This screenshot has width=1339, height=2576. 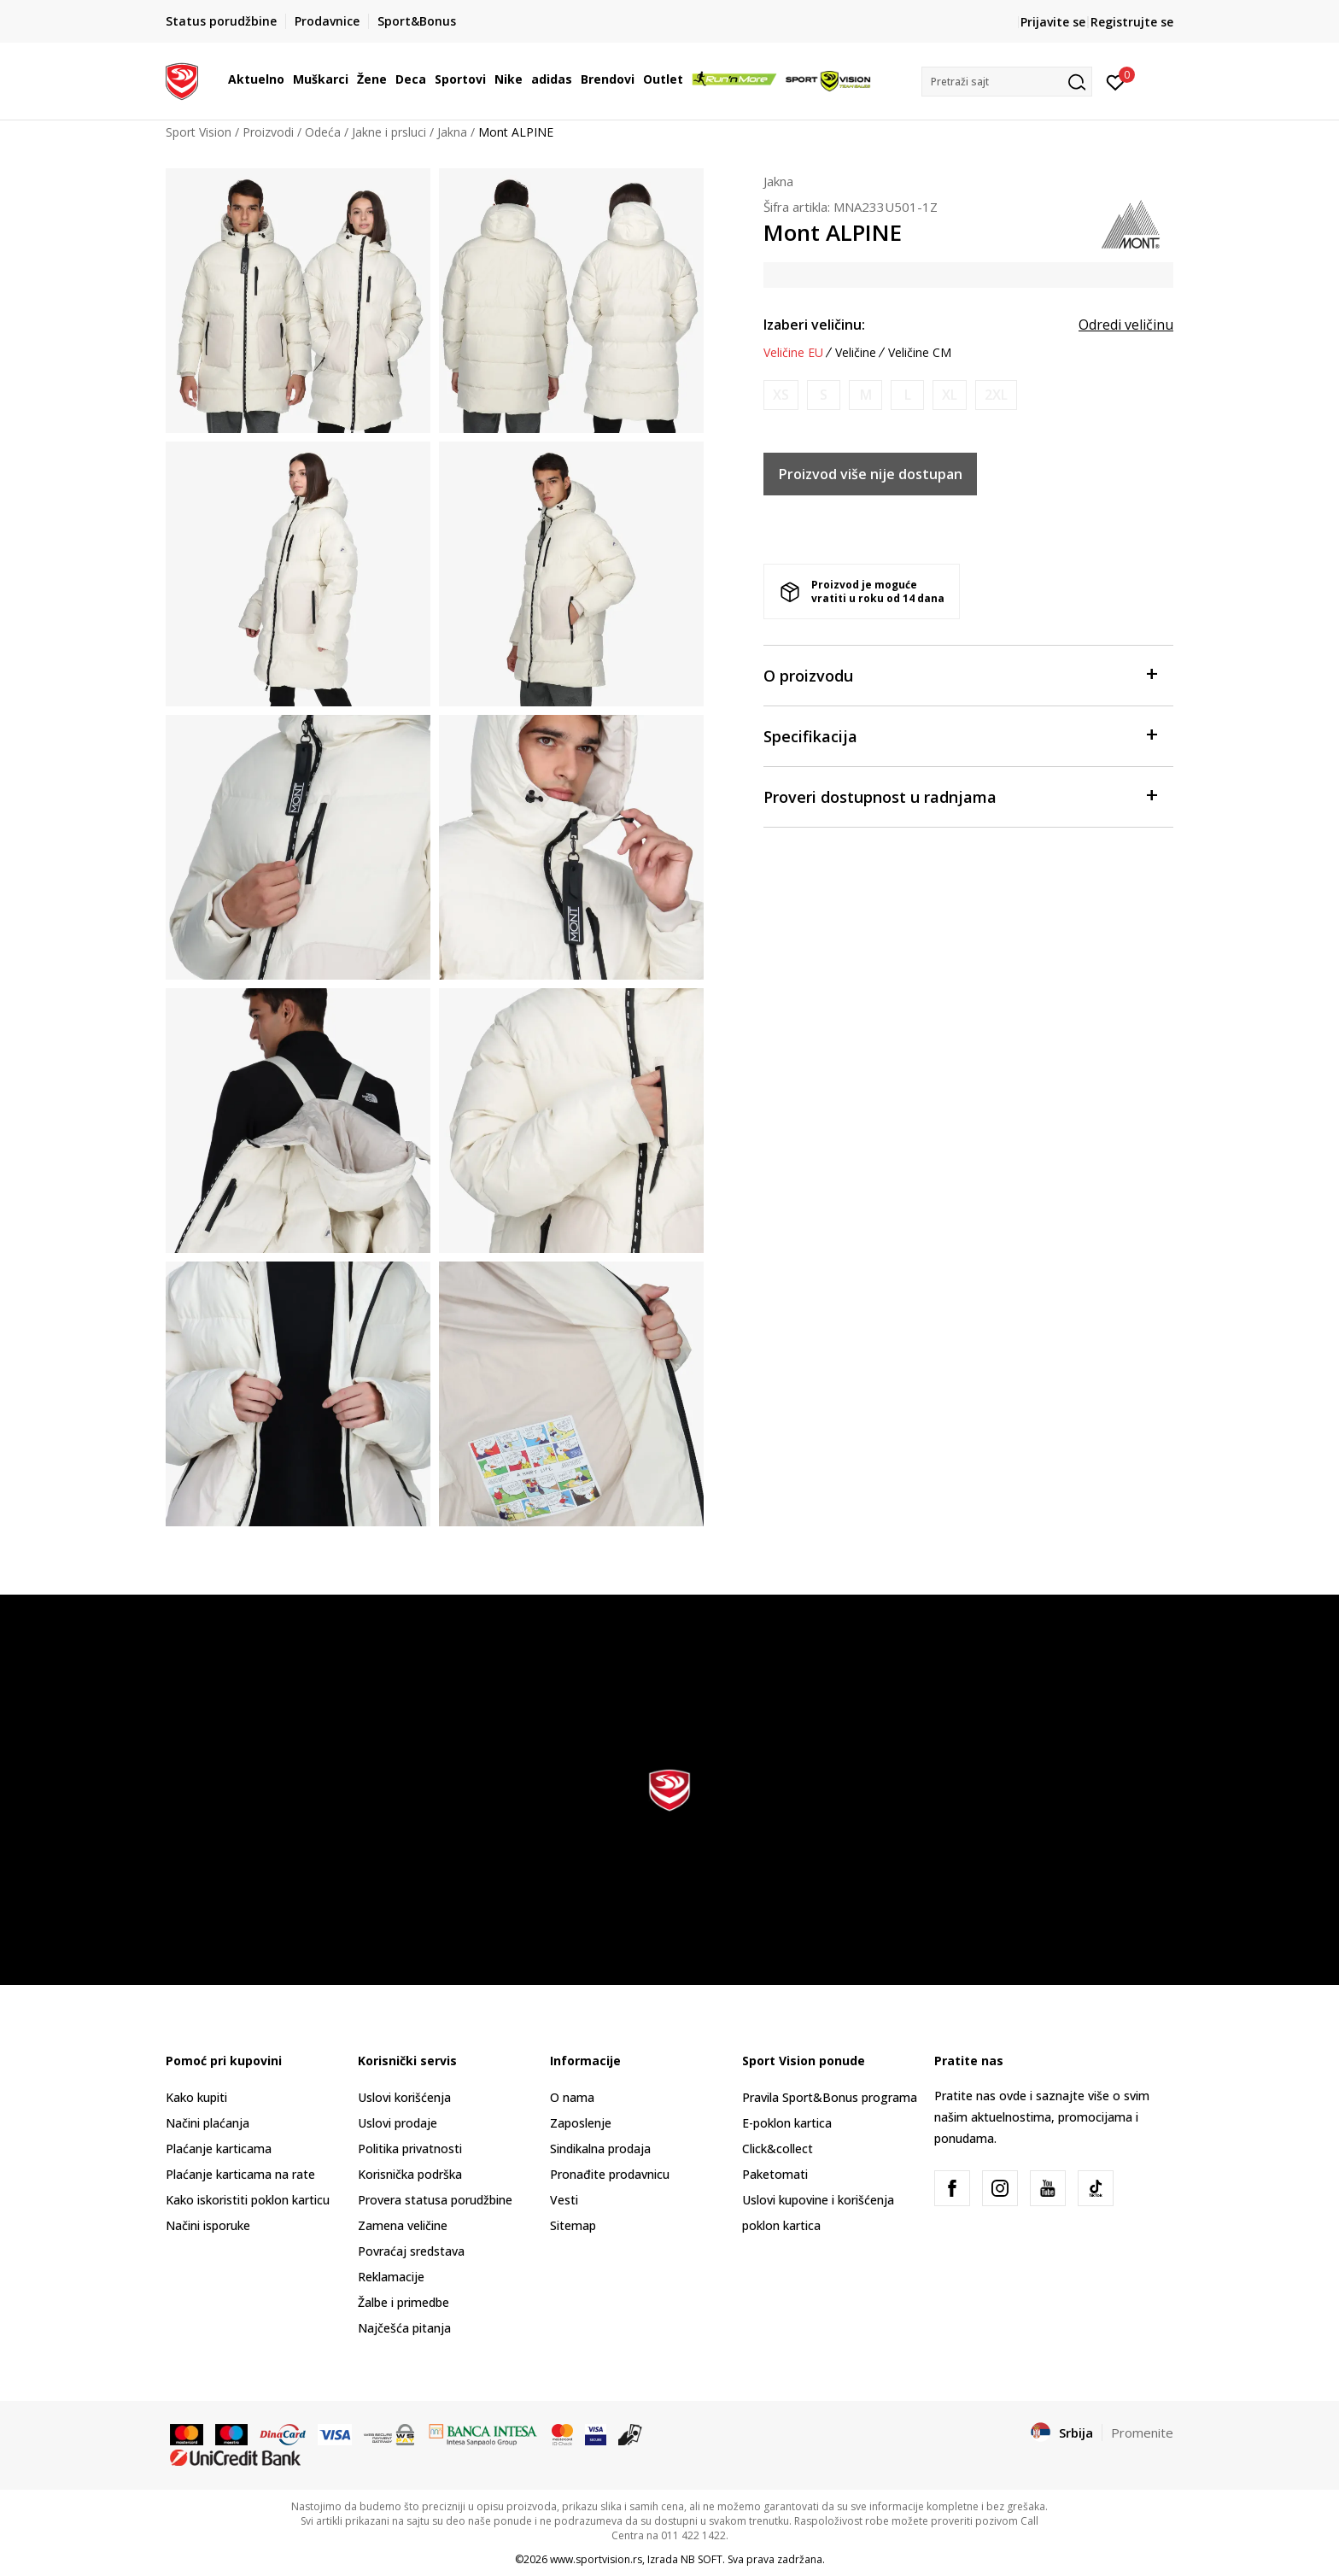 I want to click on Proizvod više nije dostupan, so click(x=870, y=474).